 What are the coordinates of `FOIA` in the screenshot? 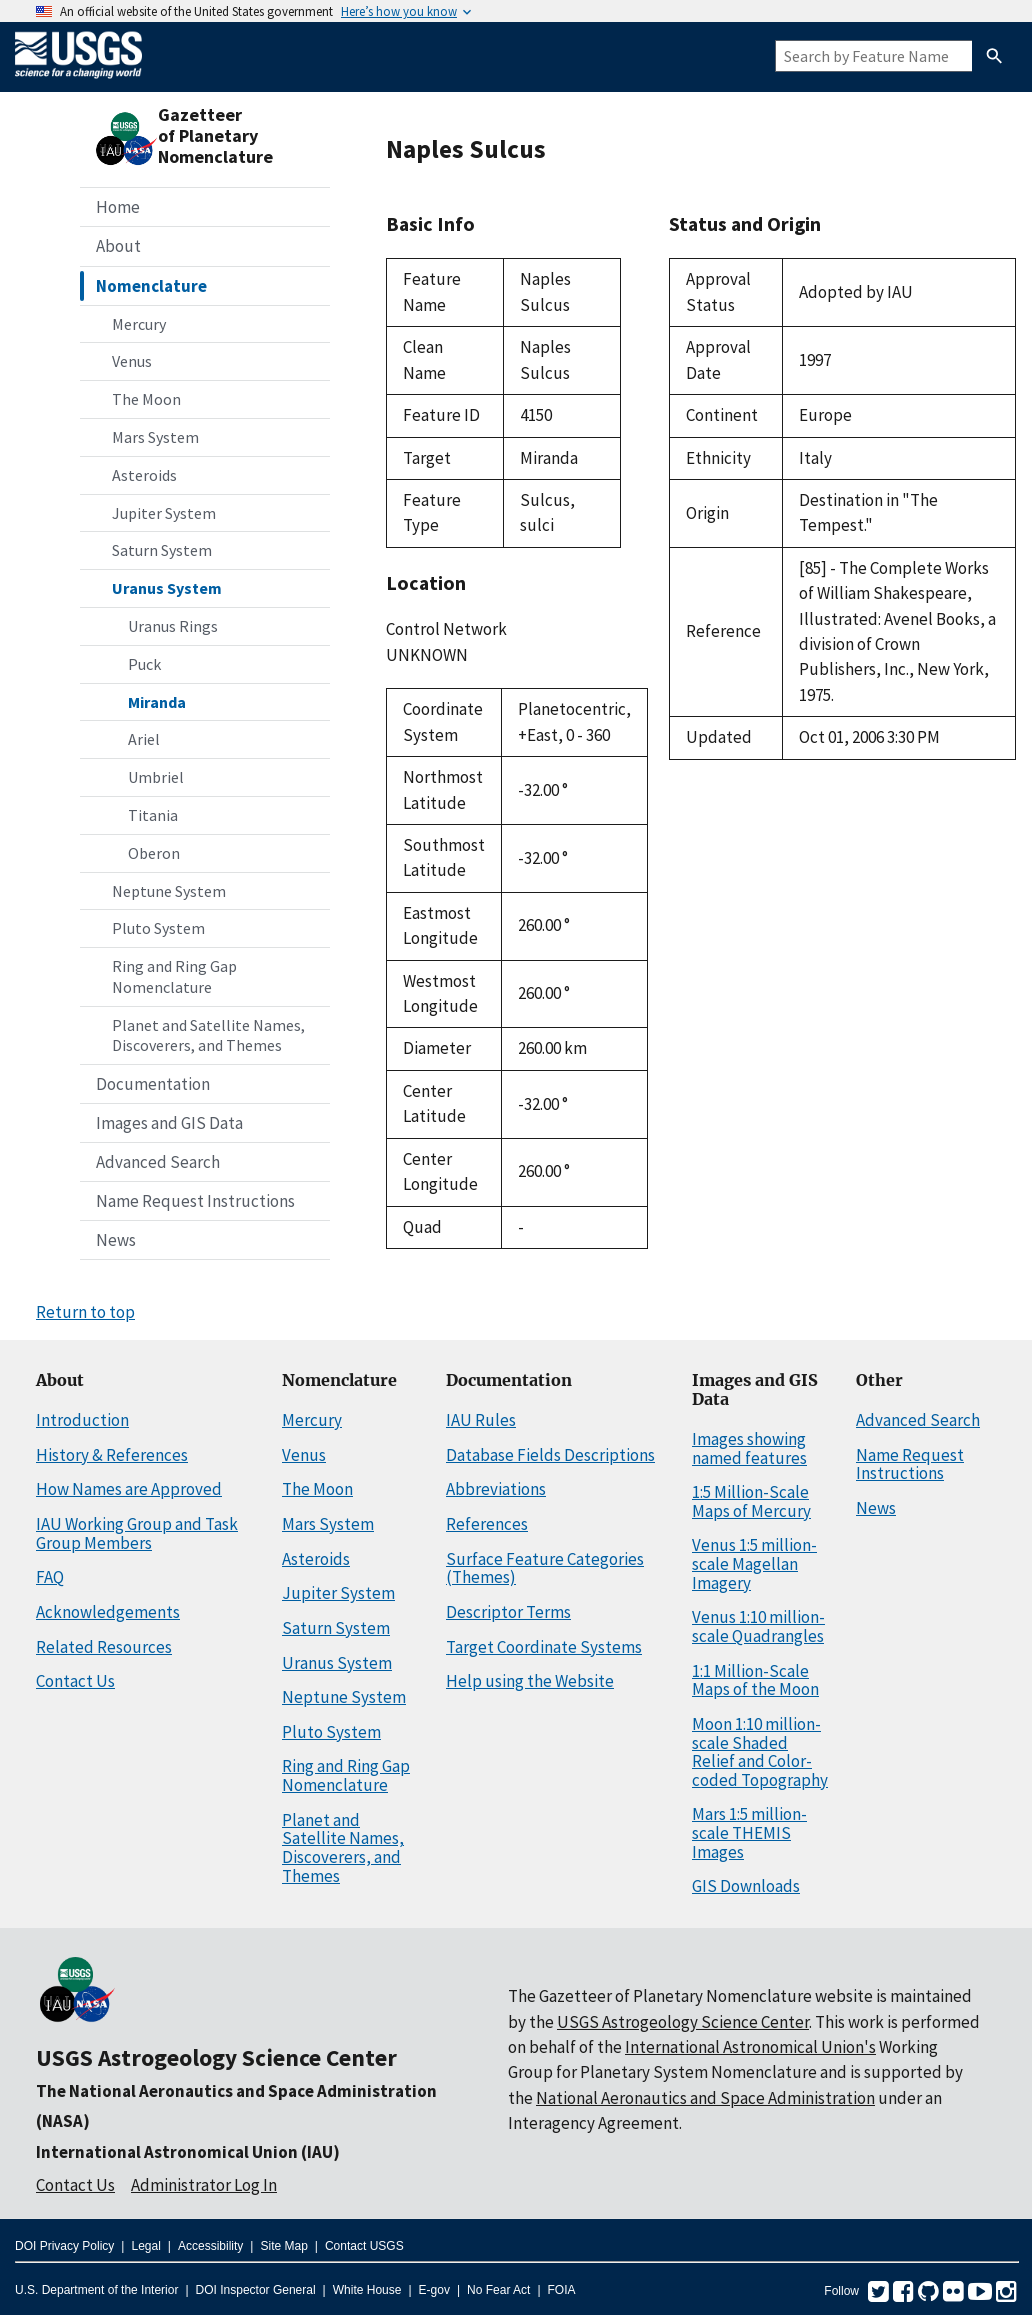 It's located at (562, 2290).